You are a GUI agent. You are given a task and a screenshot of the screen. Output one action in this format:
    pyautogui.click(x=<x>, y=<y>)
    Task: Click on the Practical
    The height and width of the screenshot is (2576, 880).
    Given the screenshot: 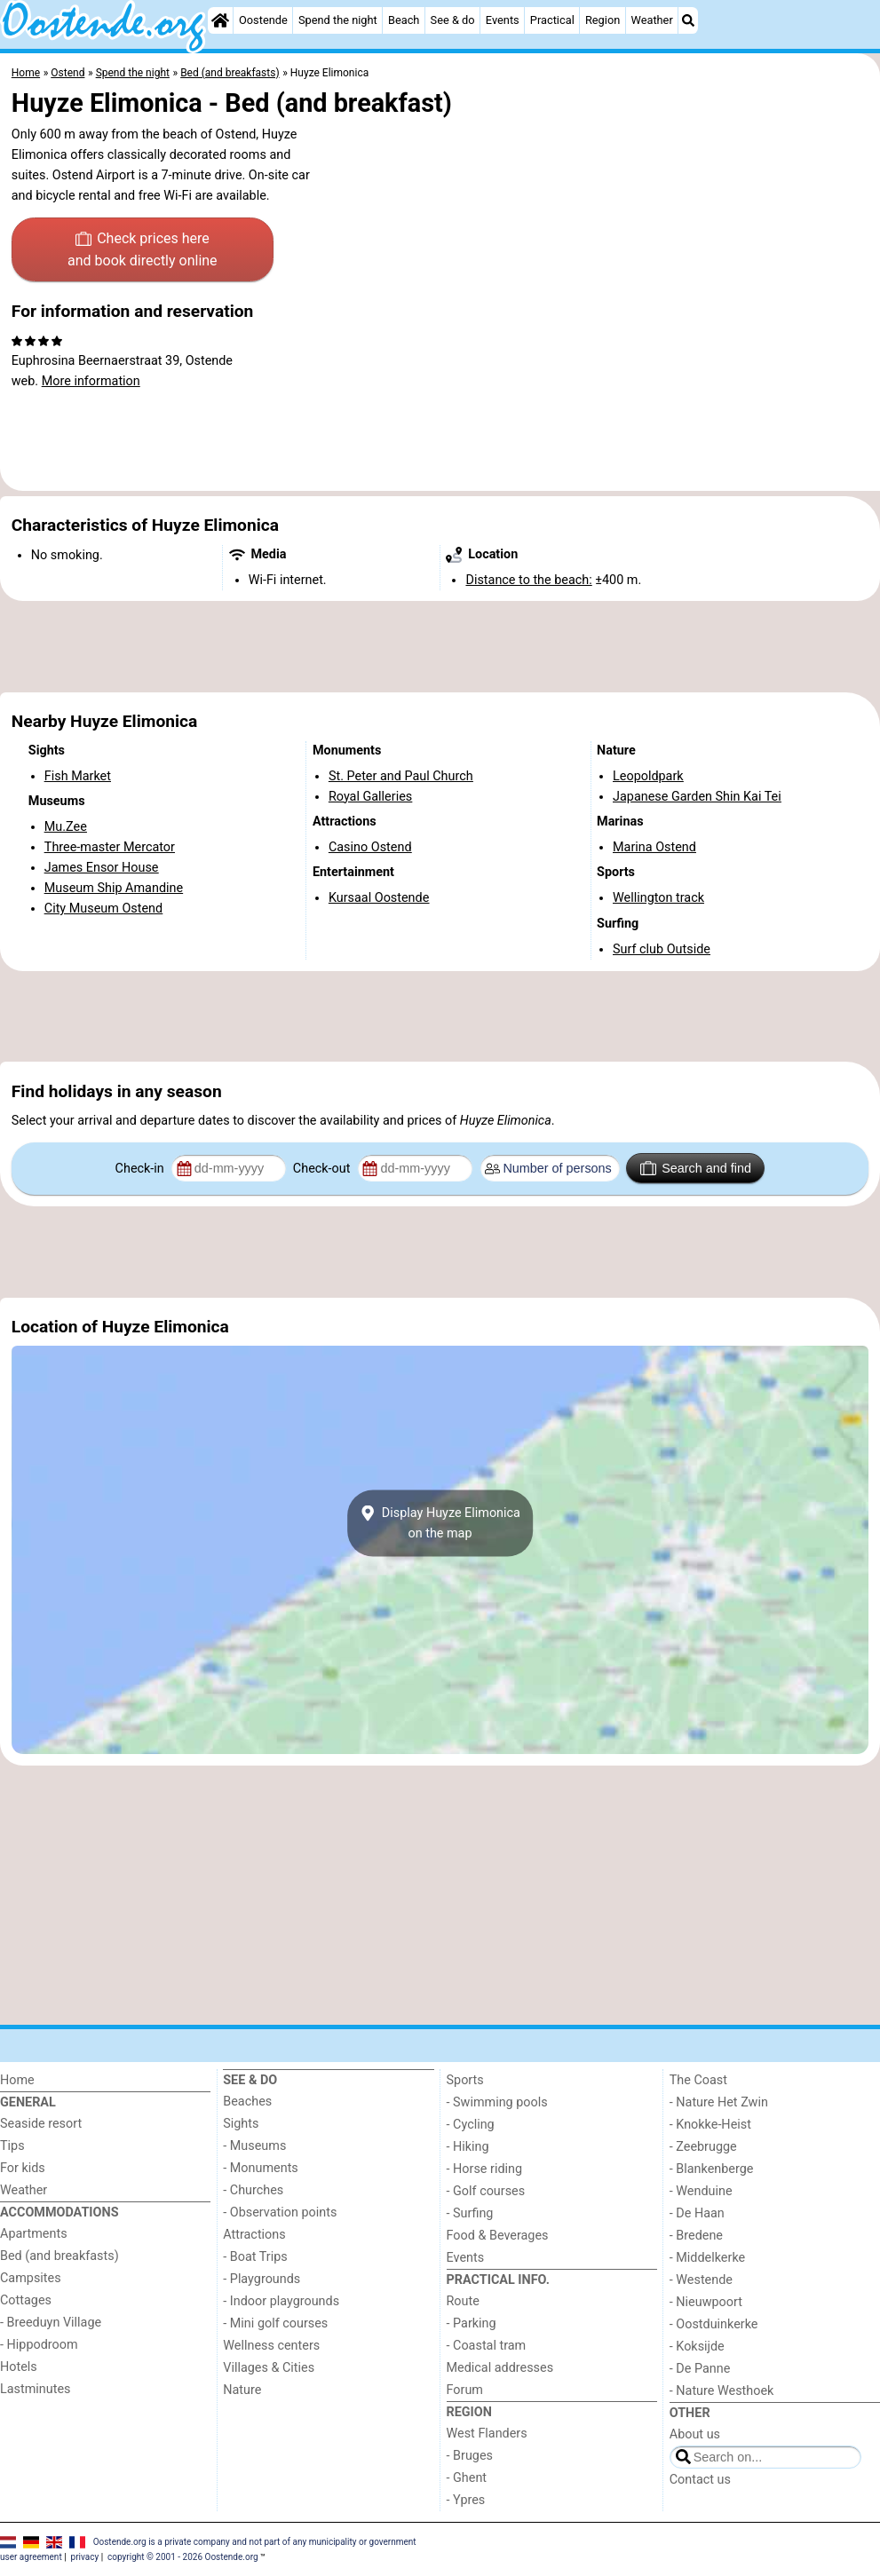 What is the action you would take?
    pyautogui.click(x=552, y=20)
    